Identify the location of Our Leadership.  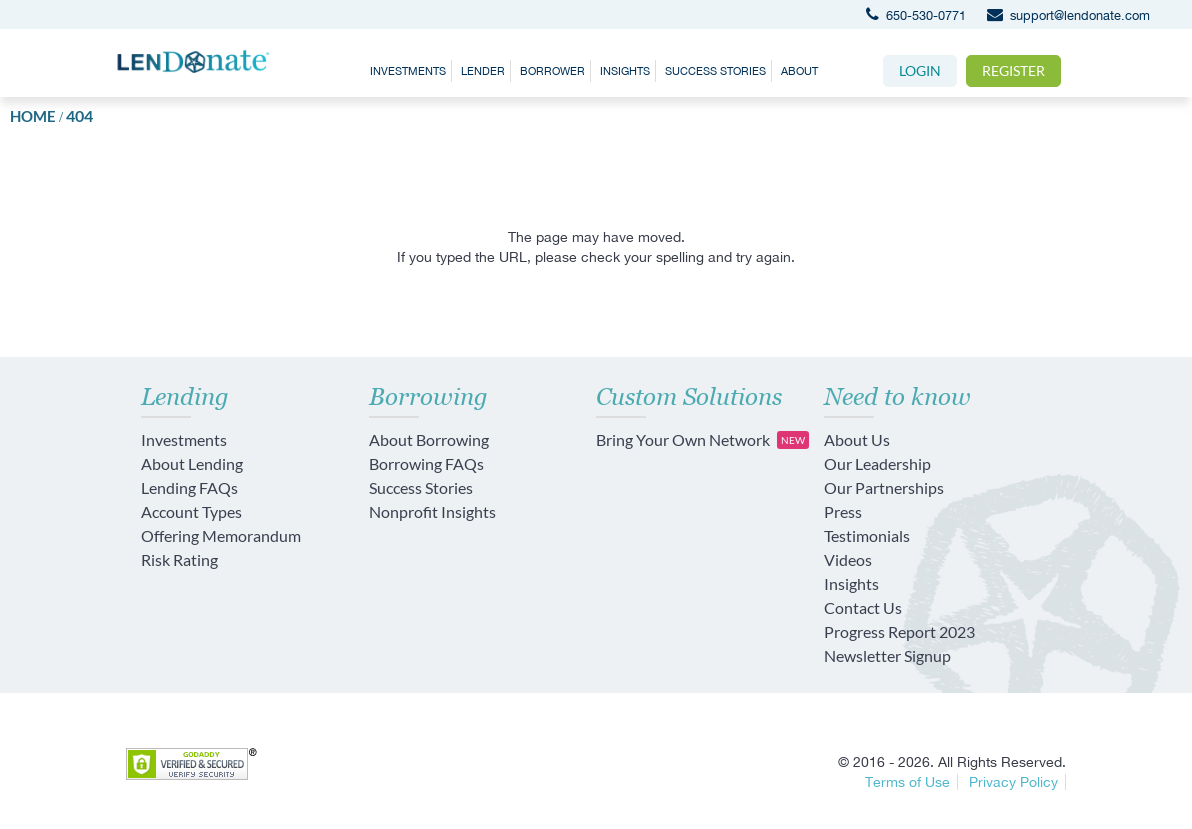
(877, 463).